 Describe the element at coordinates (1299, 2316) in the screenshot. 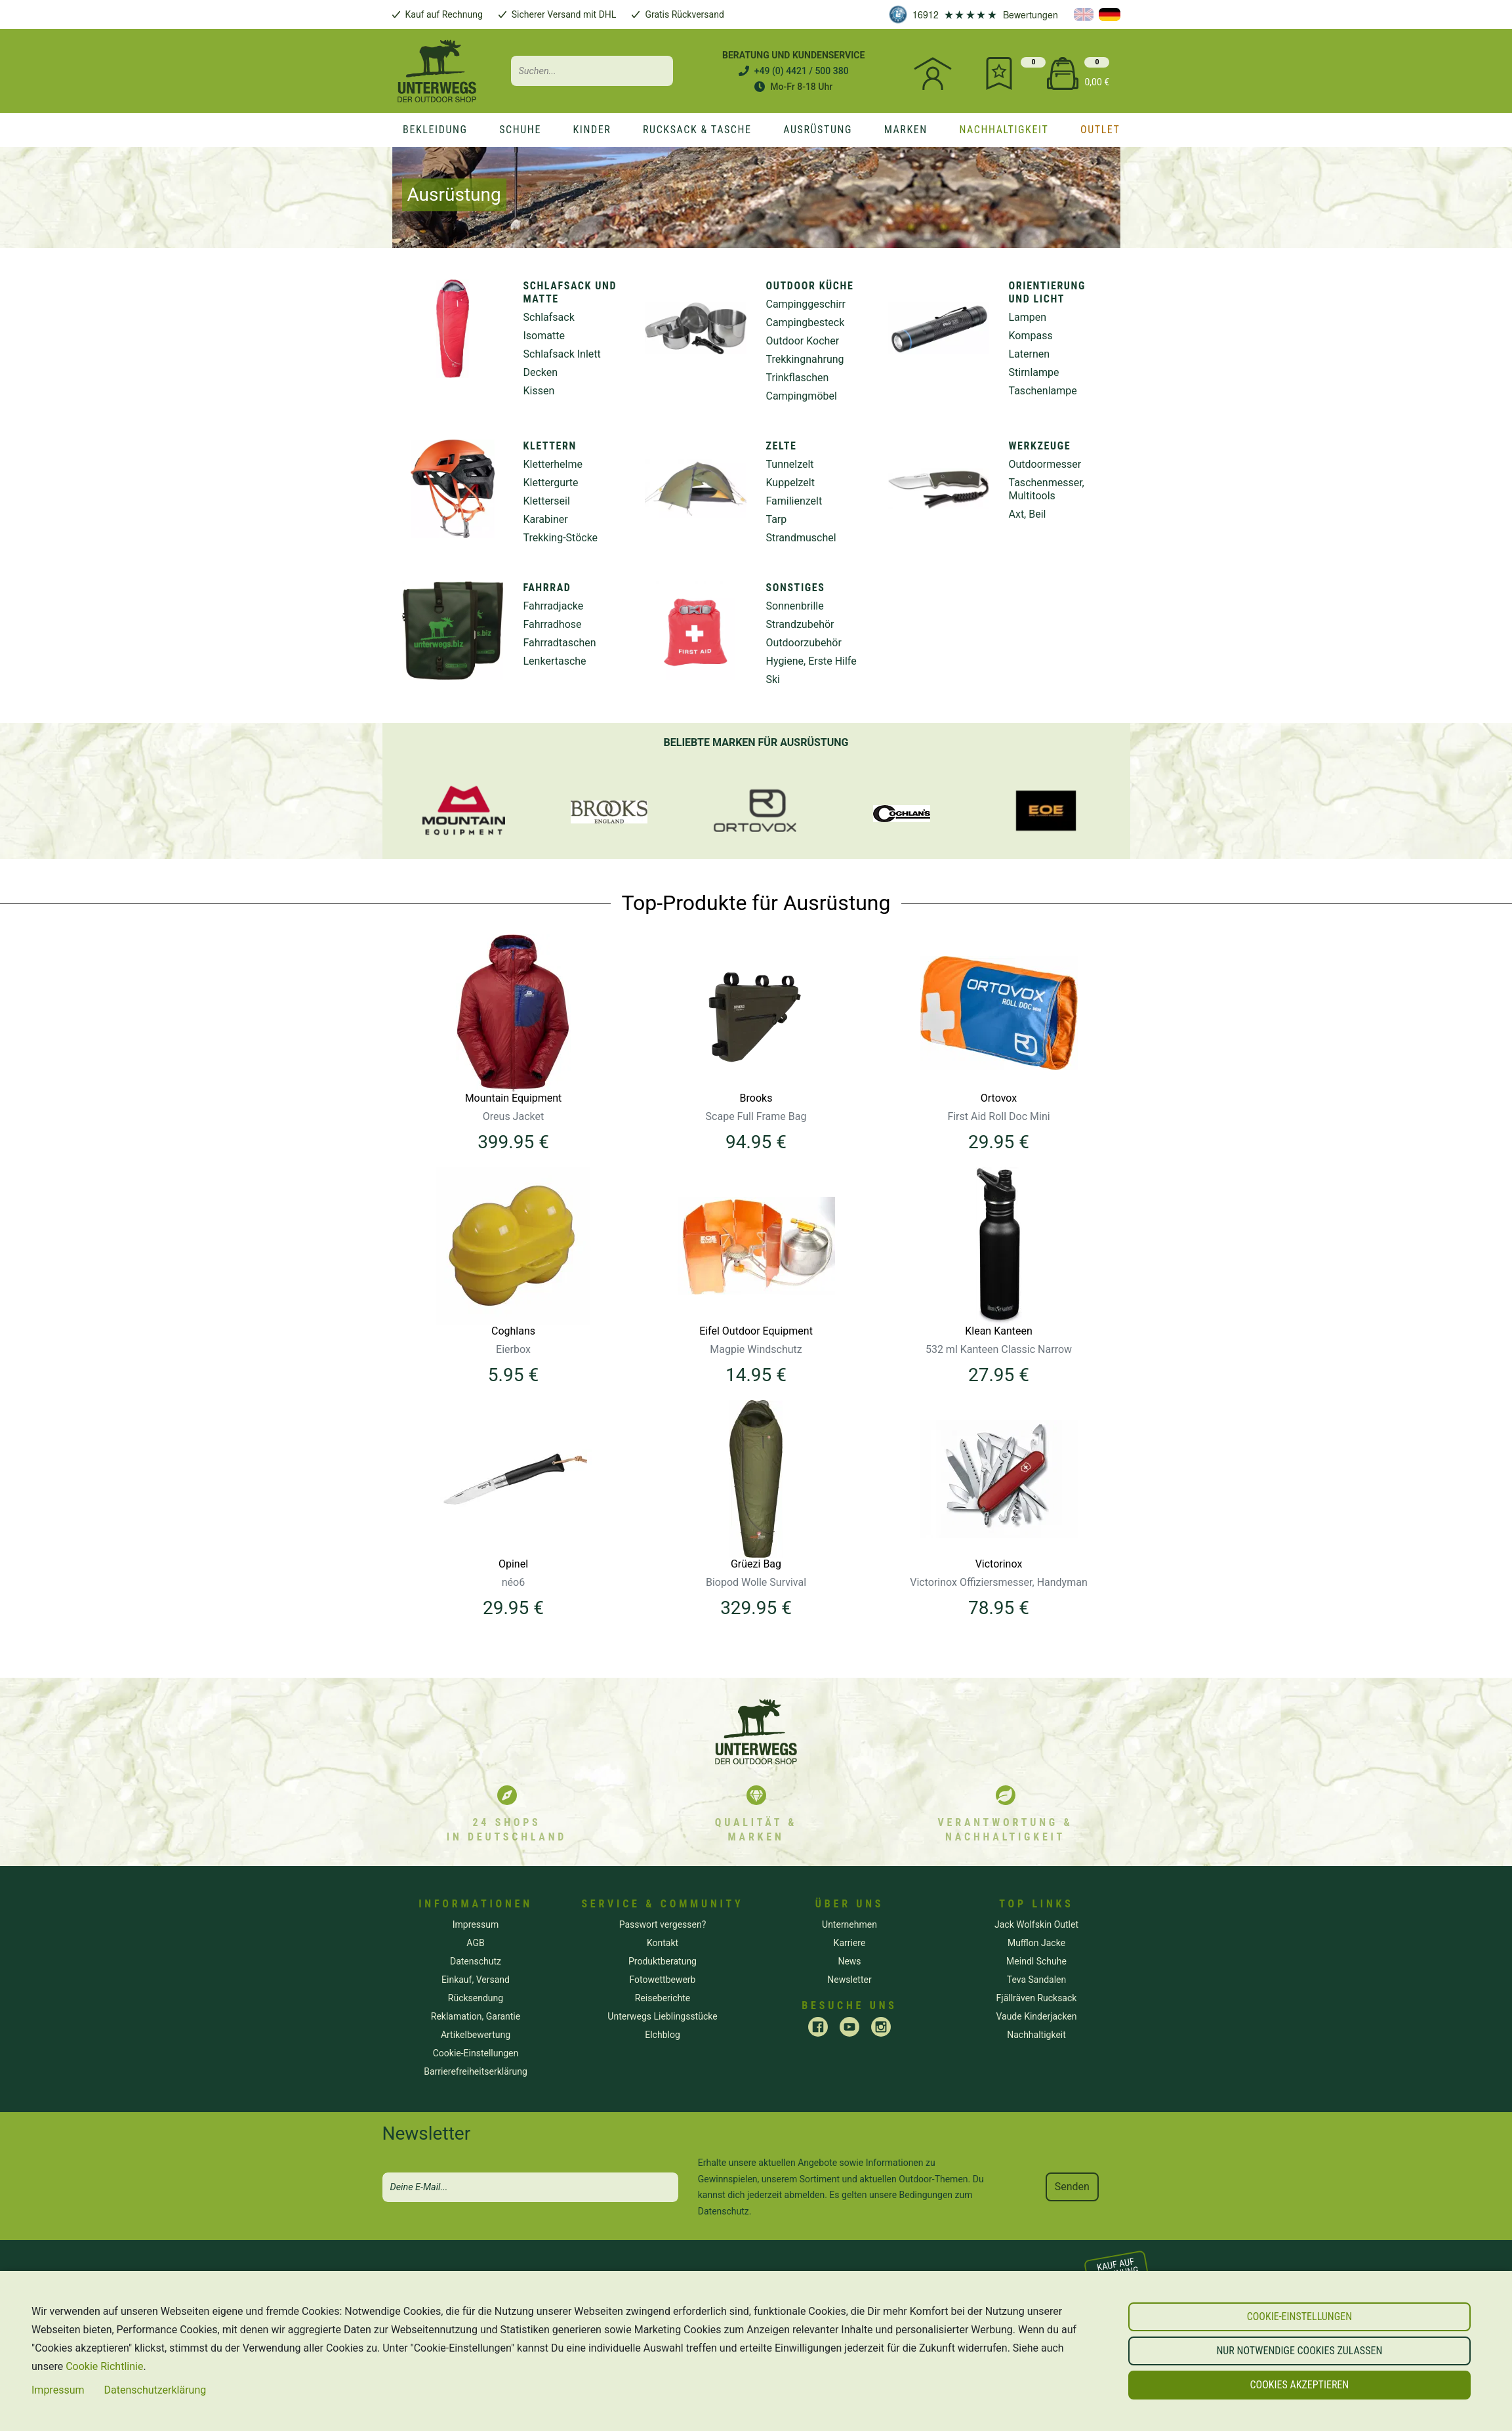

I see `[button]` at that location.